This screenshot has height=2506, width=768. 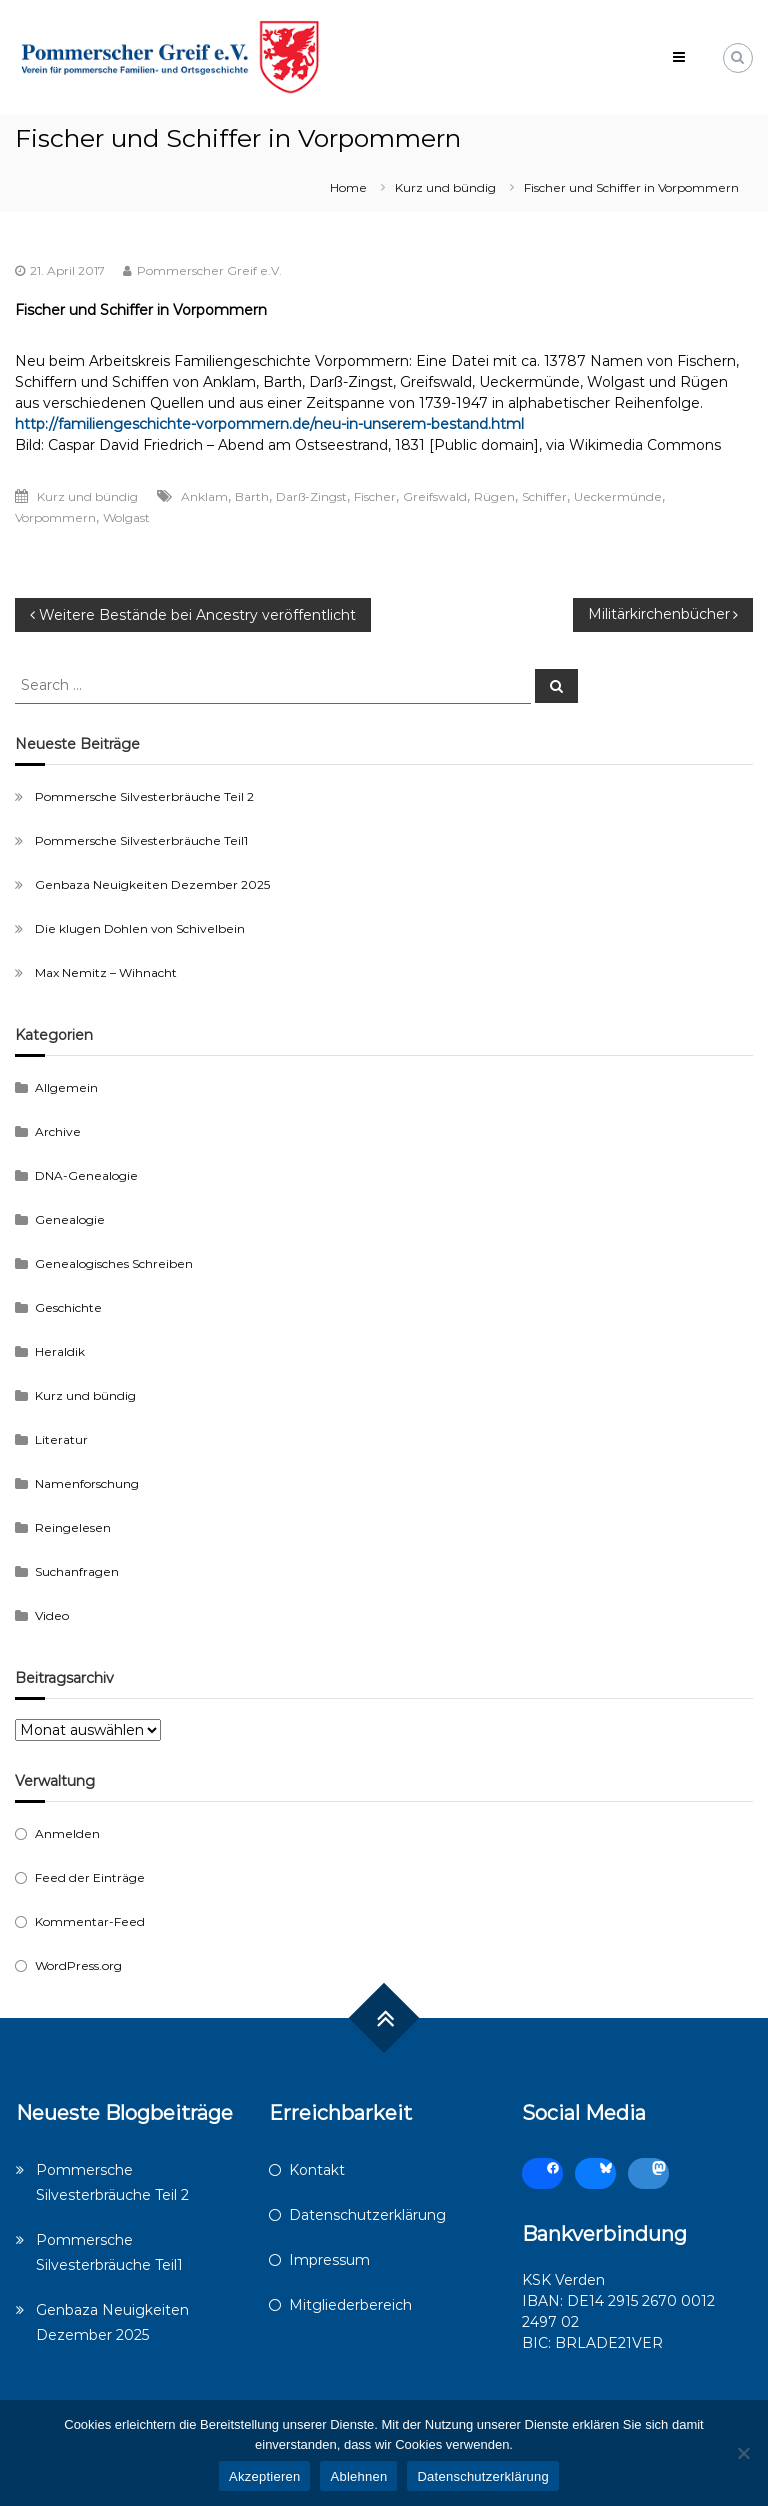 I want to click on Heraldik, so click(x=60, y=1351).